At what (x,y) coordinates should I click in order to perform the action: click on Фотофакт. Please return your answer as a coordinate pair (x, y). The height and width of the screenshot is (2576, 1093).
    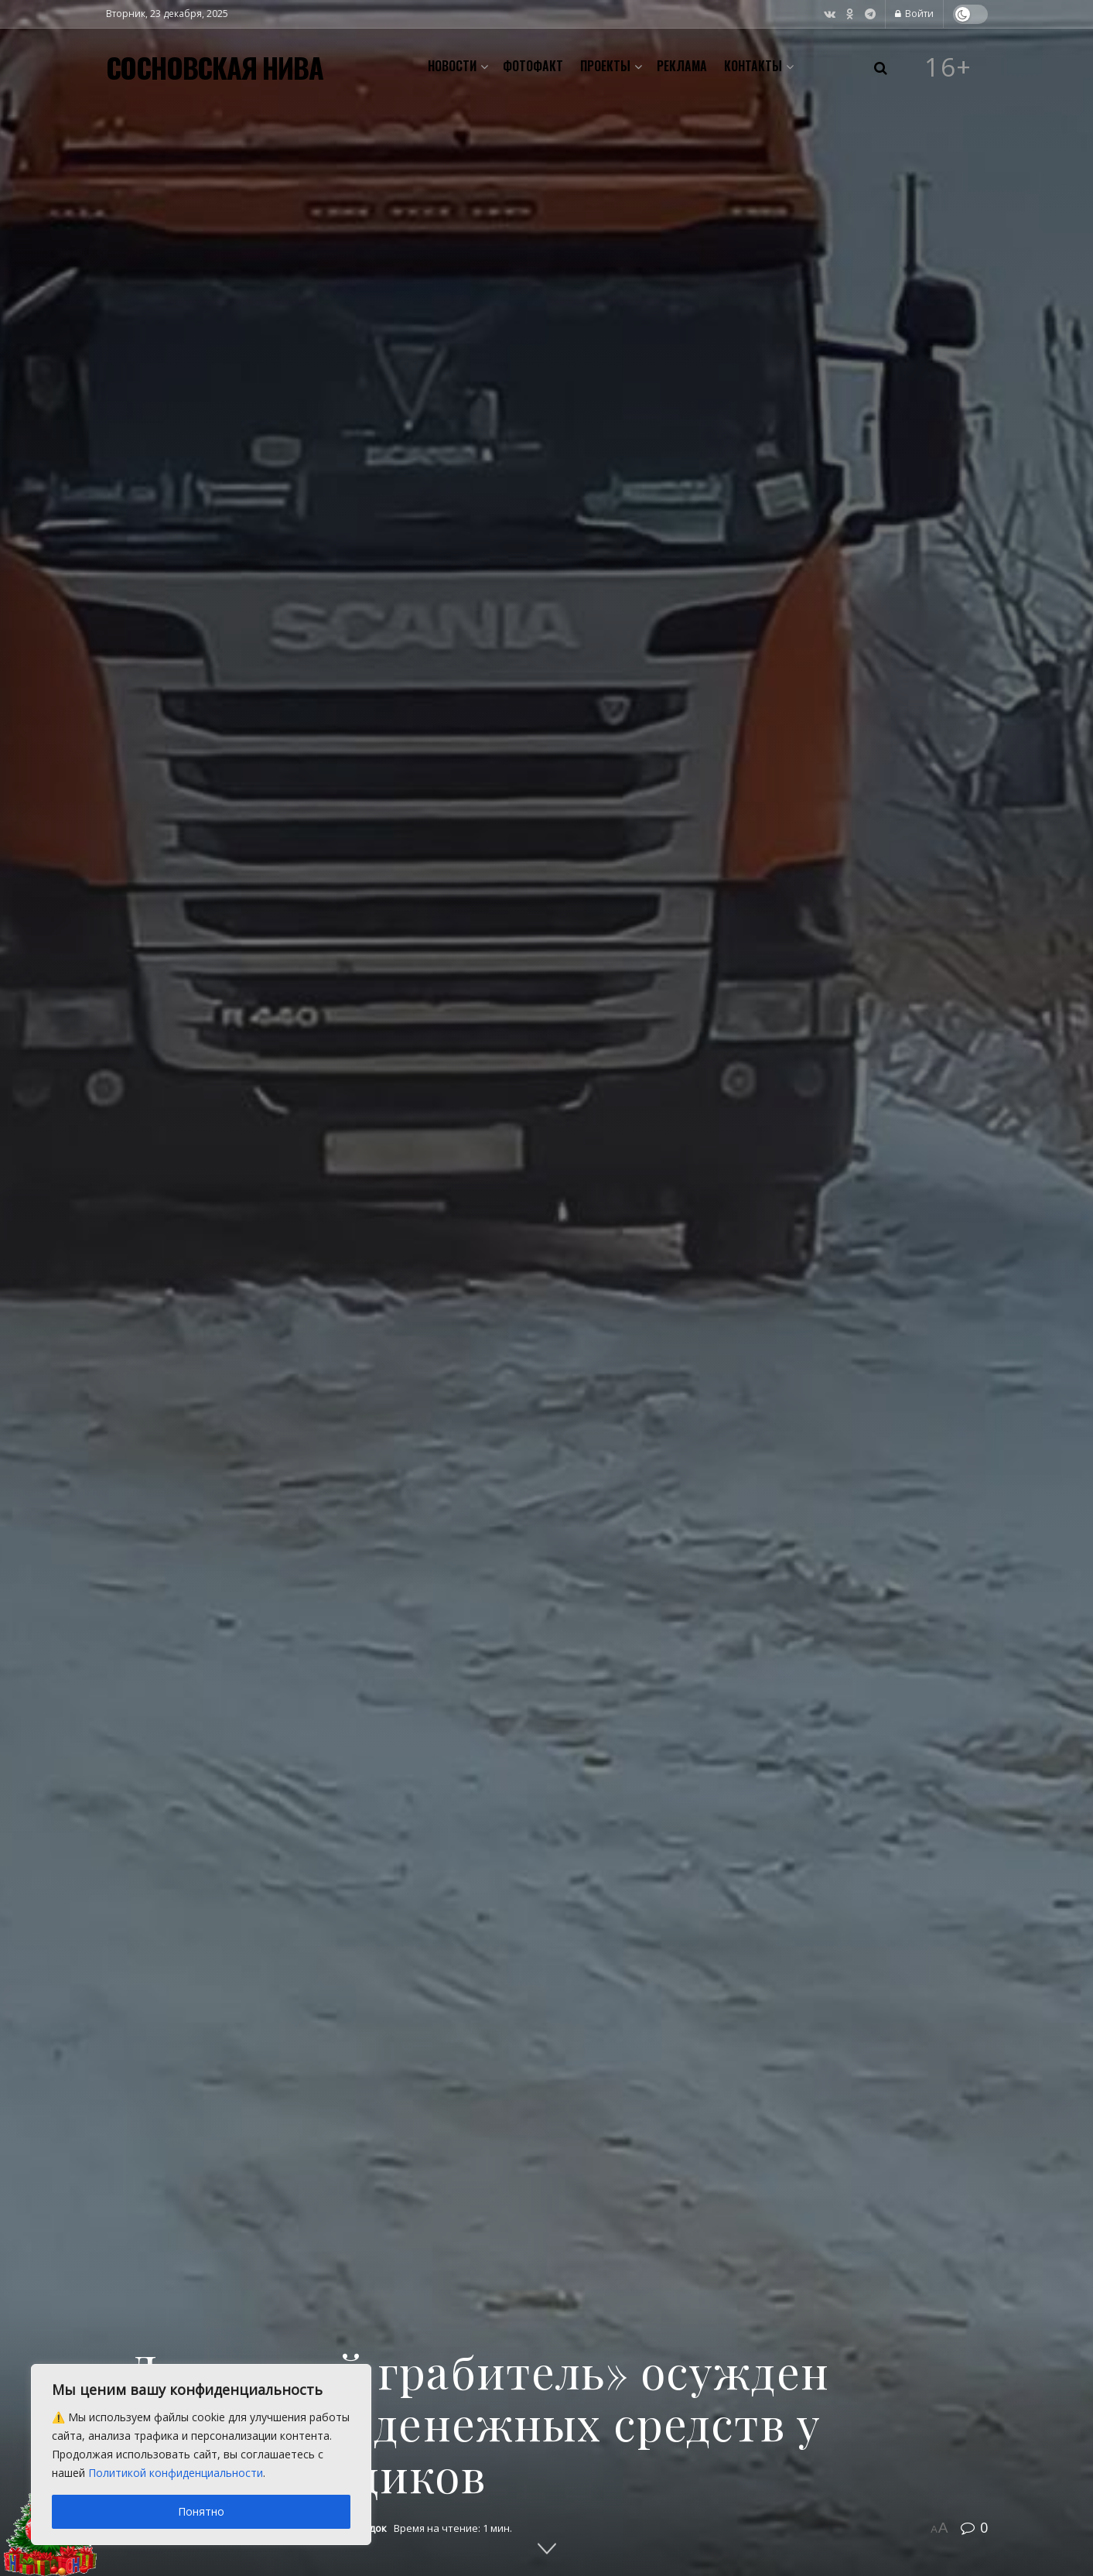
    Looking at the image, I should click on (533, 65).